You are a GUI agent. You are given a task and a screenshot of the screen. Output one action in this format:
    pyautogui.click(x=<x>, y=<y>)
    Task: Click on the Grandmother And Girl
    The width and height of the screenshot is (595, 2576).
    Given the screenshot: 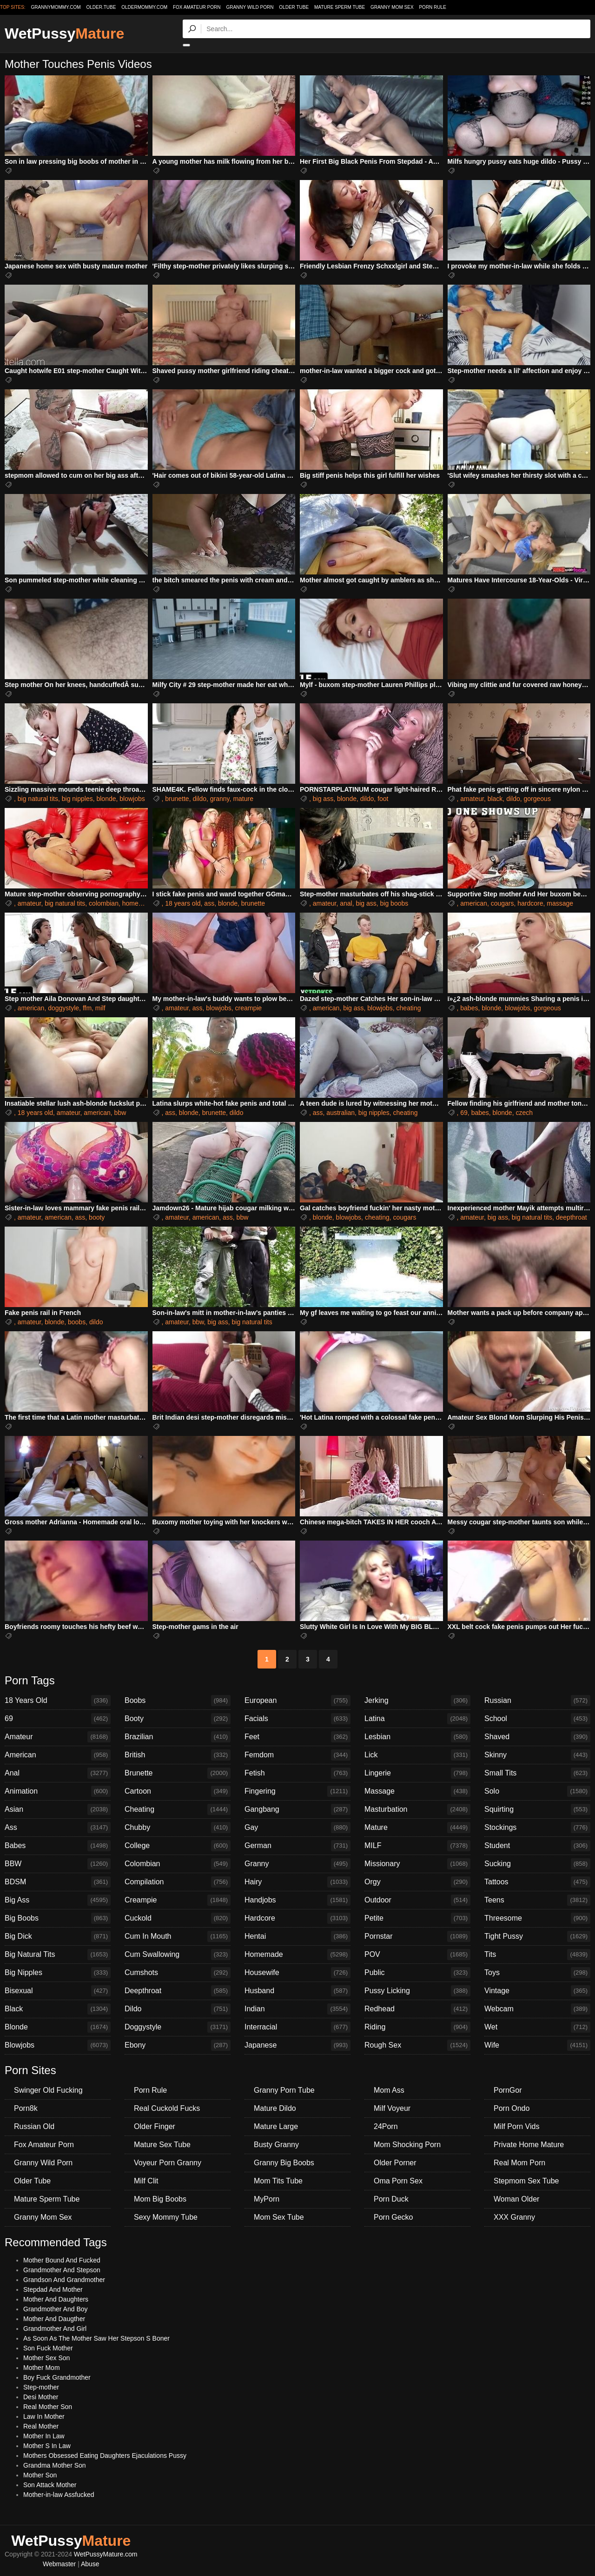 What is the action you would take?
    pyautogui.click(x=54, y=2328)
    